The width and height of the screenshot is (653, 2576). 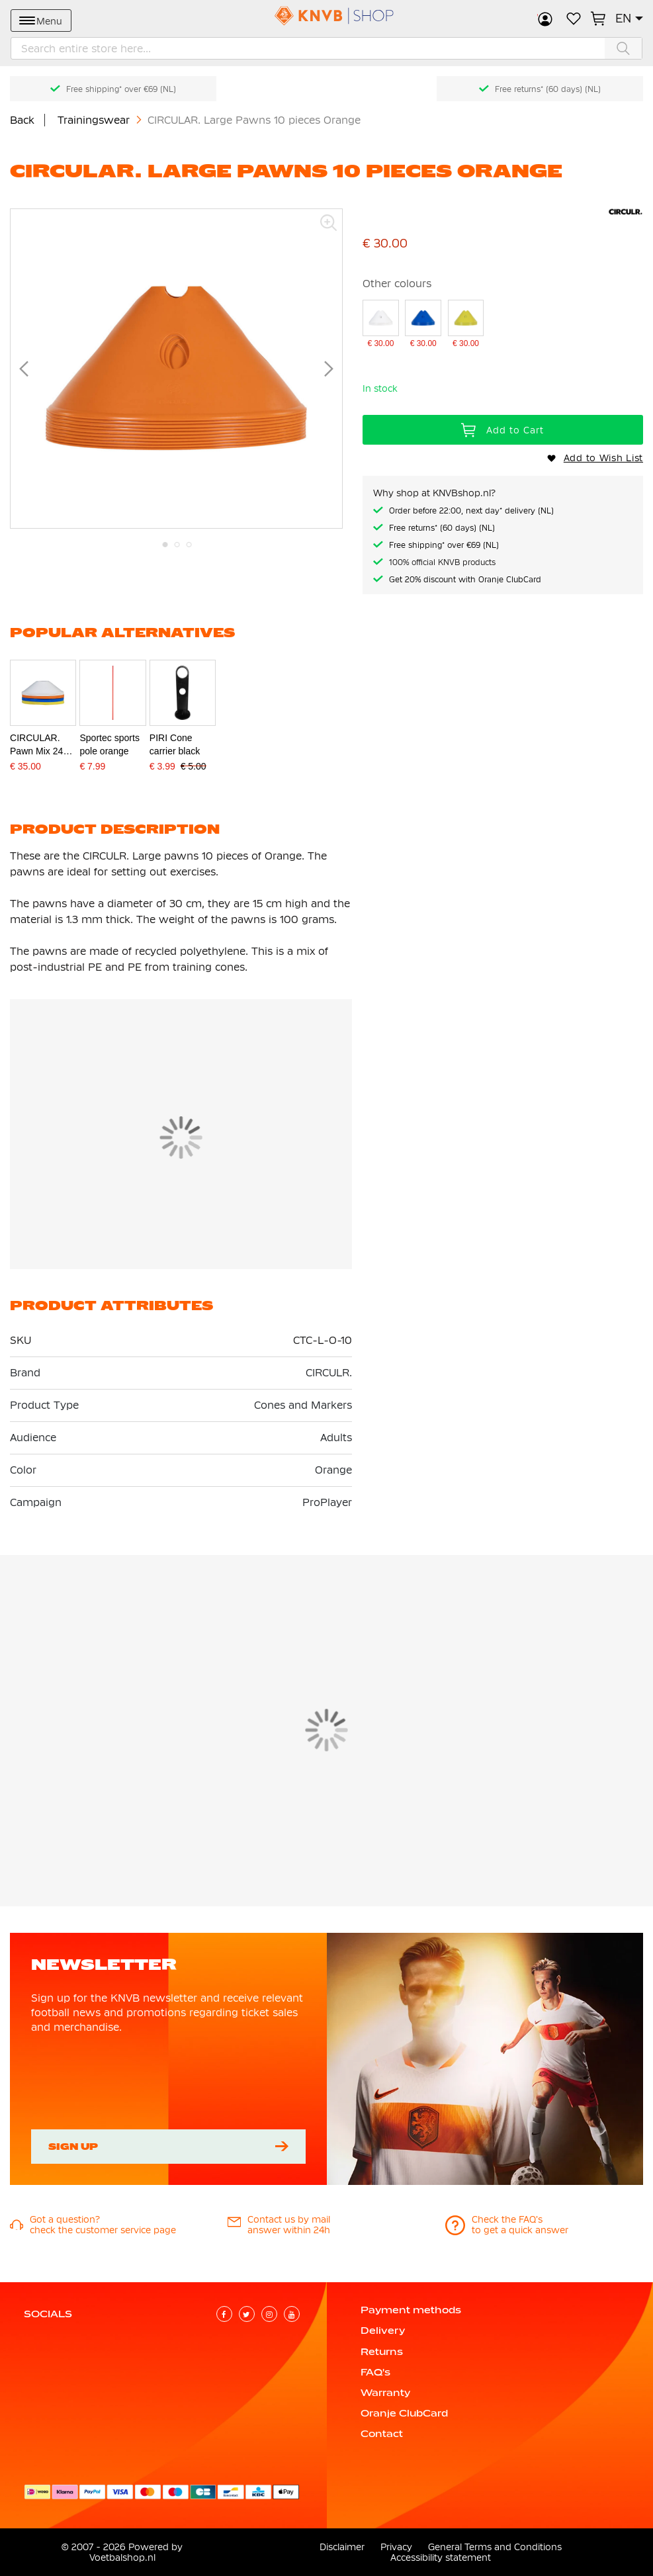 What do you see at coordinates (411, 2310) in the screenshot?
I see `Payment methods` at bounding box center [411, 2310].